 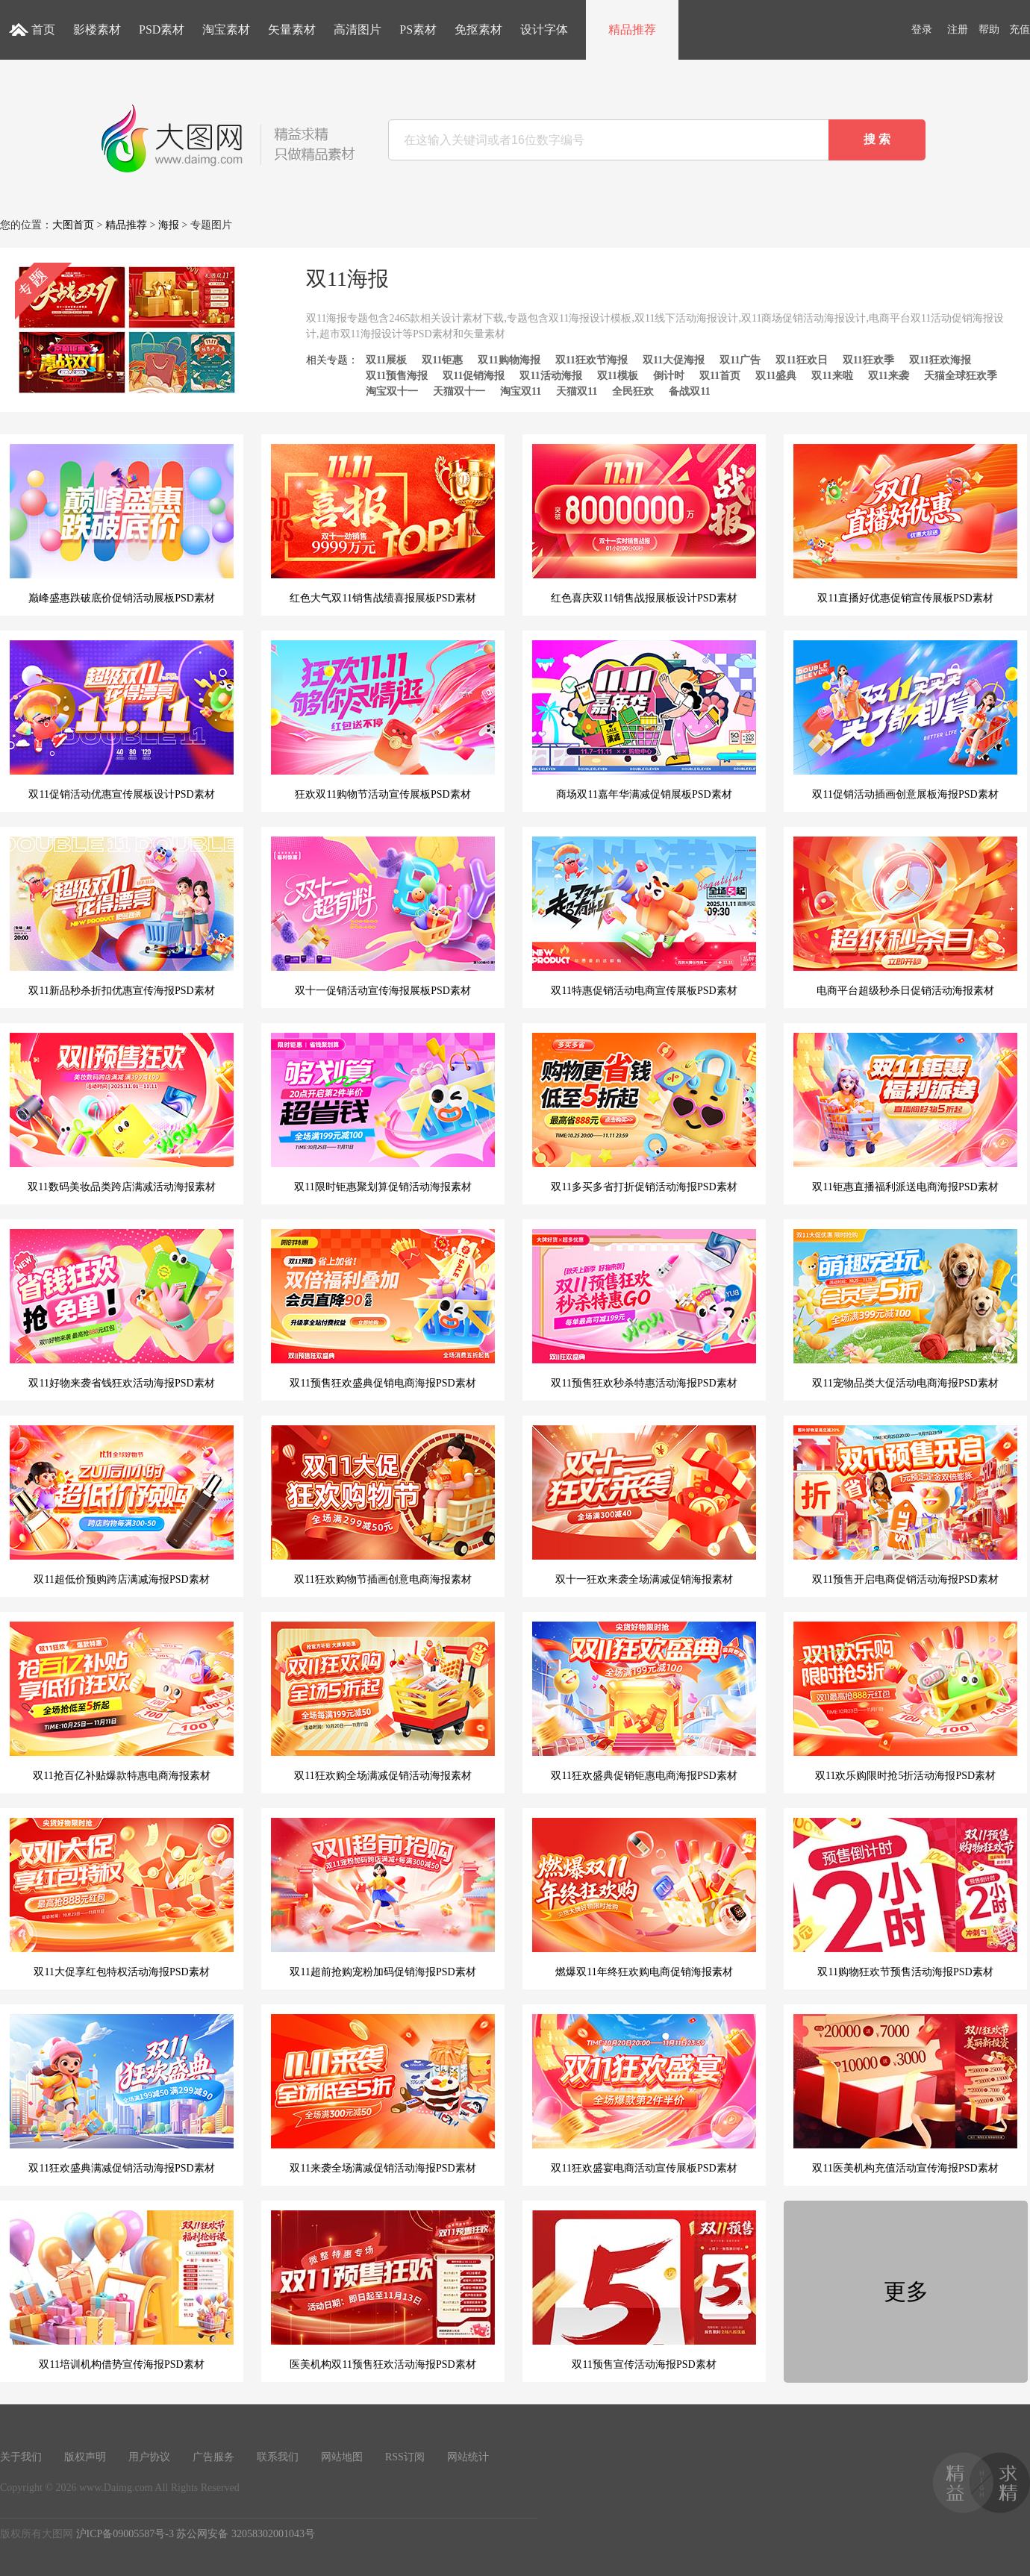 What do you see at coordinates (644, 1112) in the screenshot?
I see `双11多买多省打折促销活动海报PSD素材` at bounding box center [644, 1112].